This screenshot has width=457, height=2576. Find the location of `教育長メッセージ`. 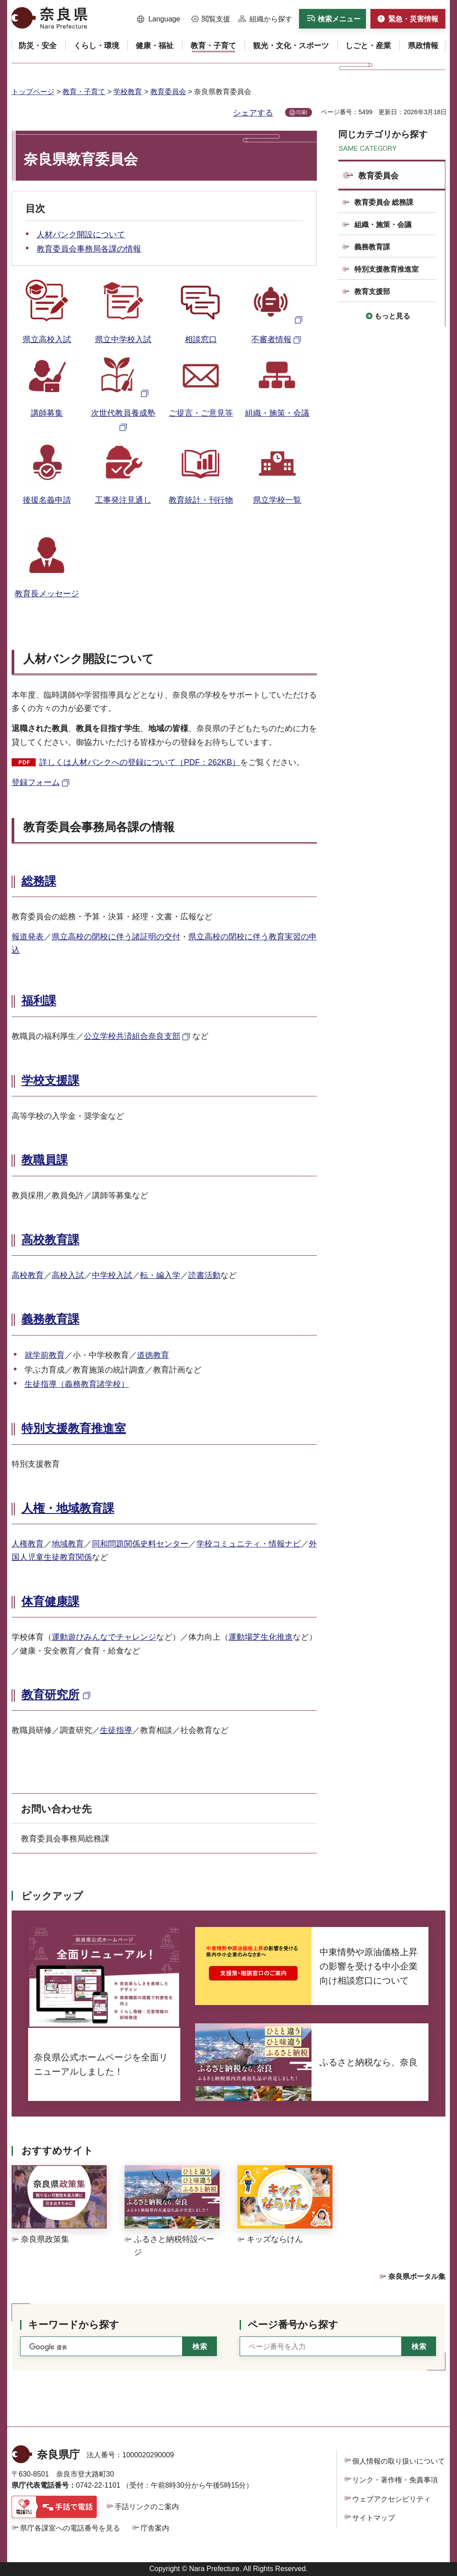

教育長メッセージ is located at coordinates (47, 593).